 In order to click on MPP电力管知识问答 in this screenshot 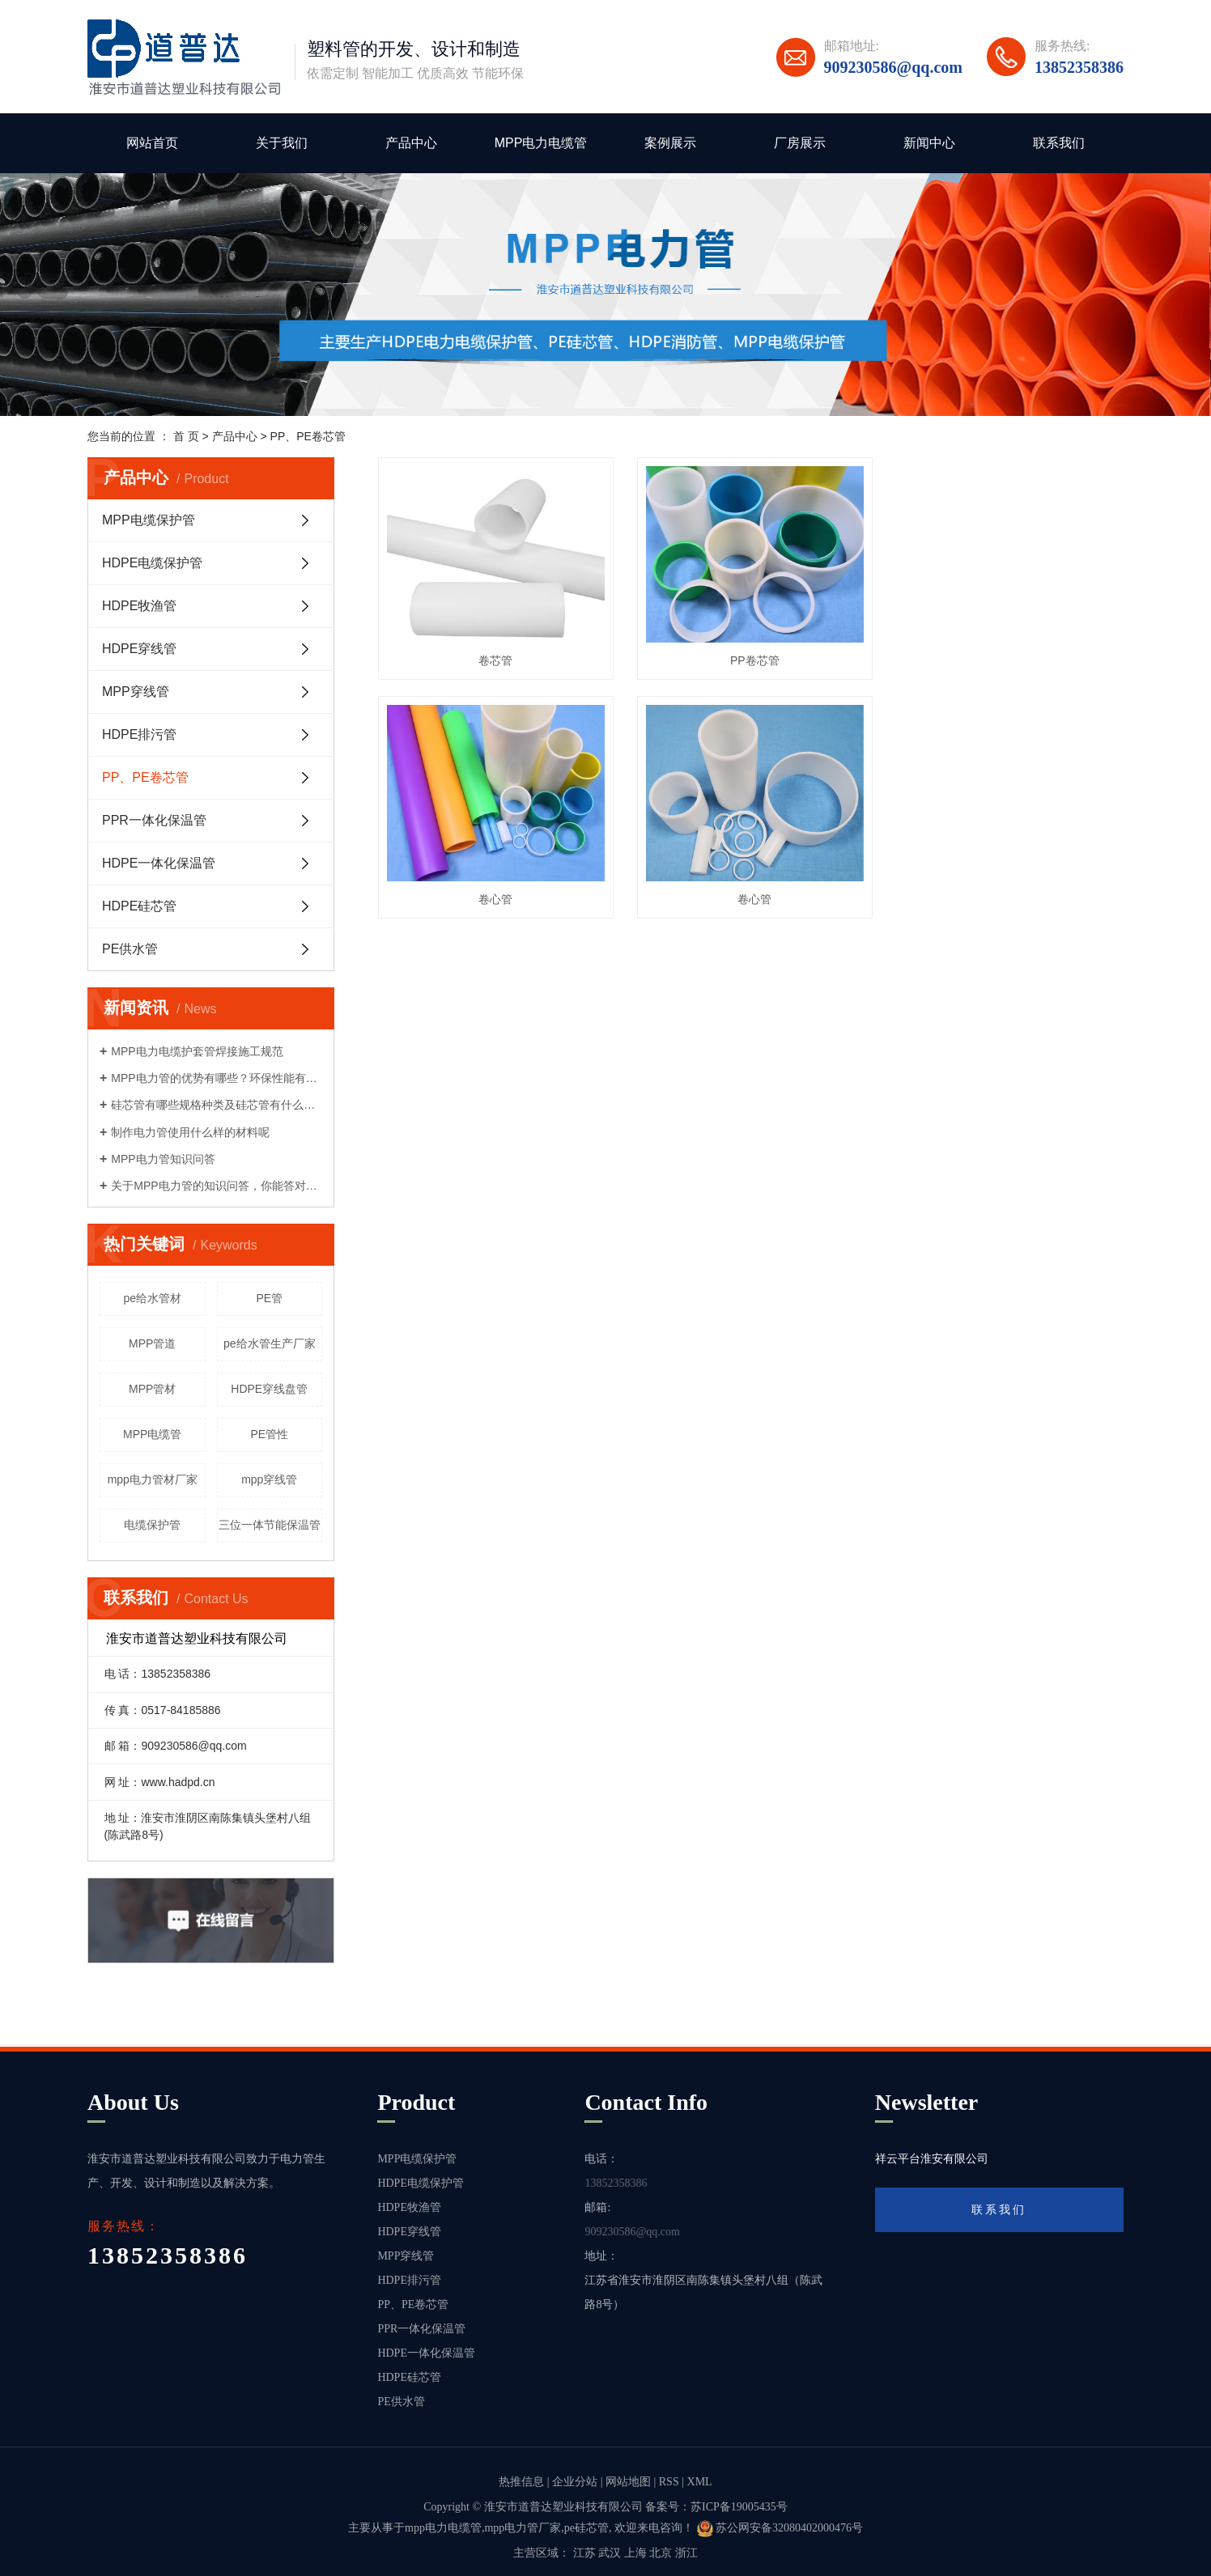, I will do `click(163, 1158)`.